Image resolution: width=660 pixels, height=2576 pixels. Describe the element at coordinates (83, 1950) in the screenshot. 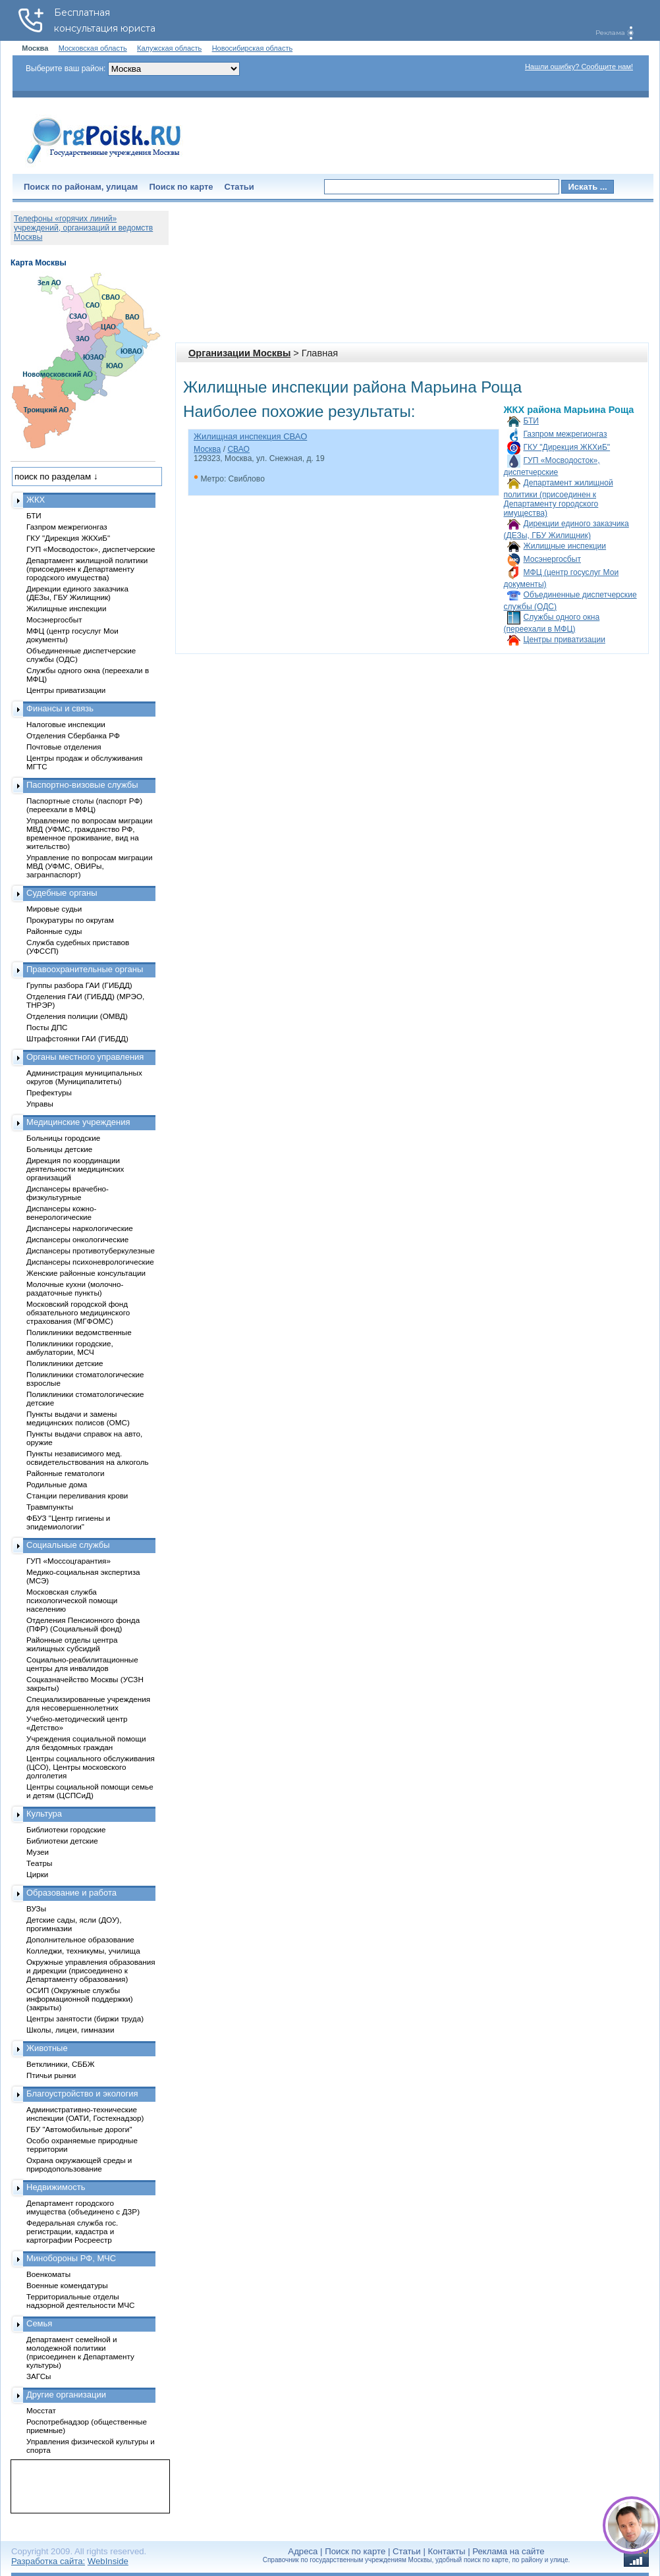

I see `Колледжи, техникумы, училища` at that location.